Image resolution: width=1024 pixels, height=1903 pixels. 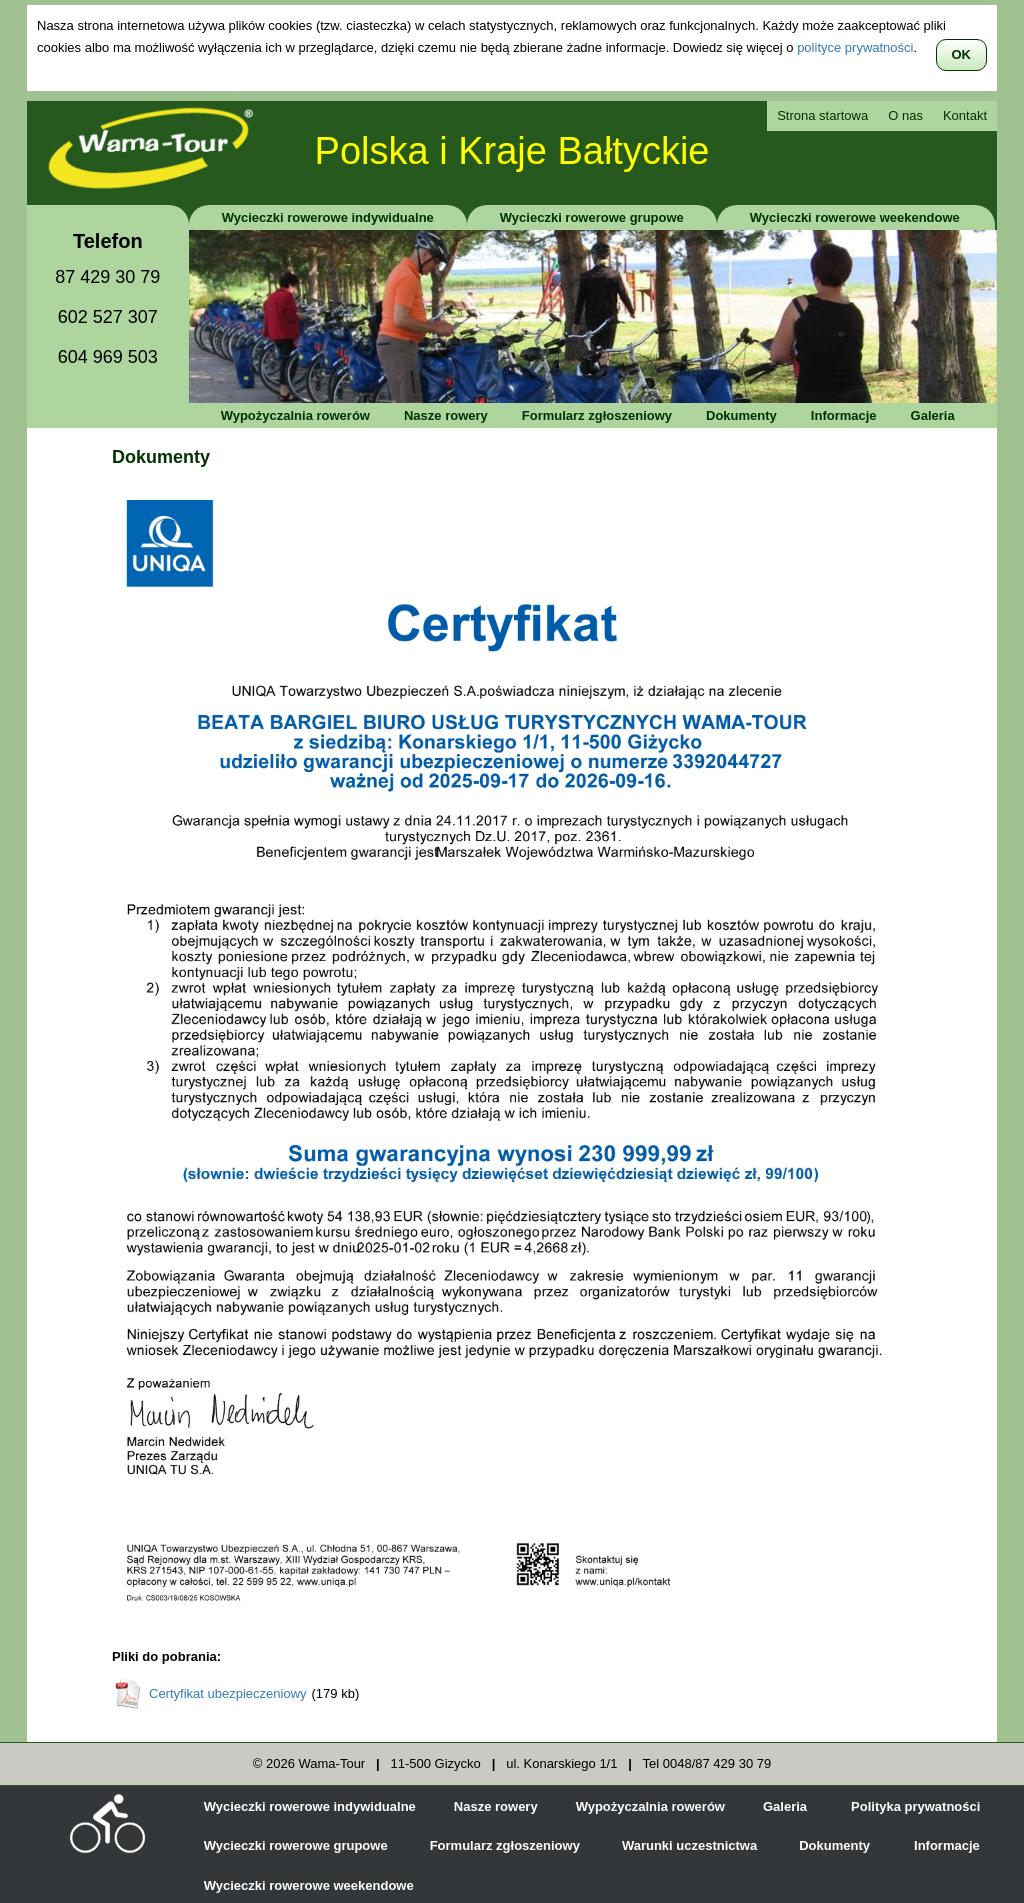 What do you see at coordinates (905, 115) in the screenshot?
I see `O nas` at bounding box center [905, 115].